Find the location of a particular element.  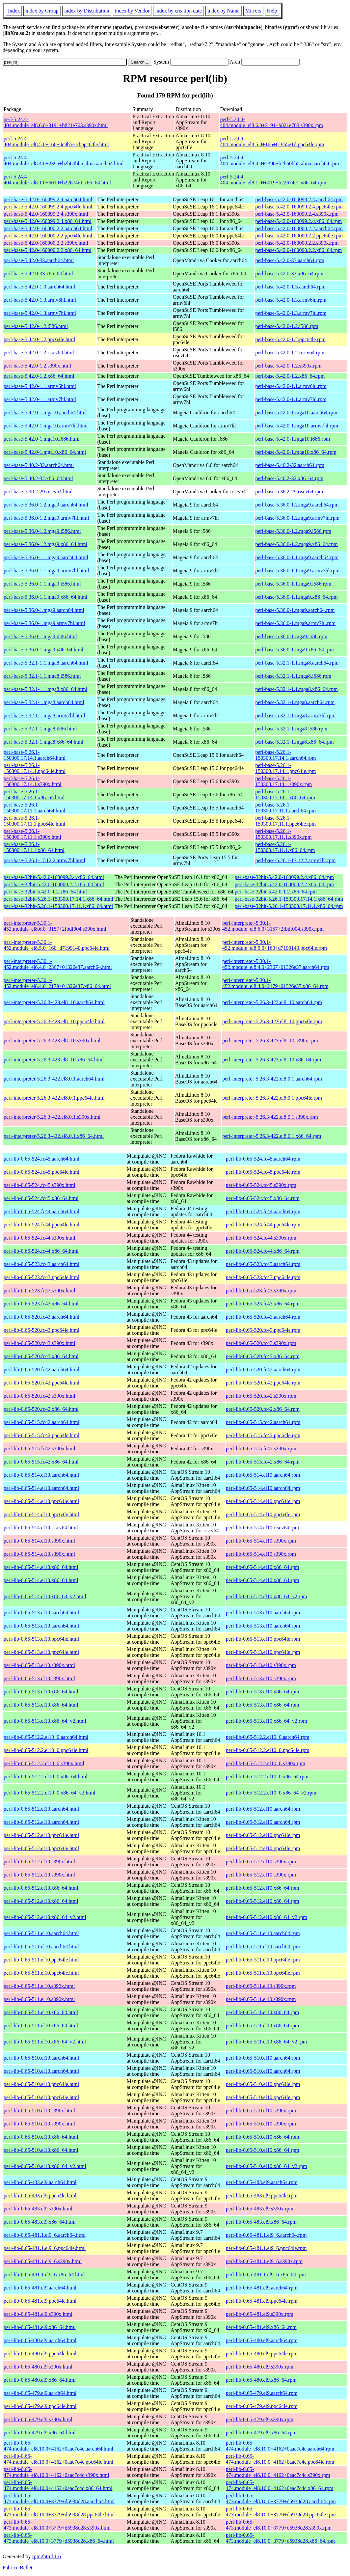

perl-base-32bit-5.26.1-150300.17.11.1.x86_64.rpm is located at coordinates (289, 906).